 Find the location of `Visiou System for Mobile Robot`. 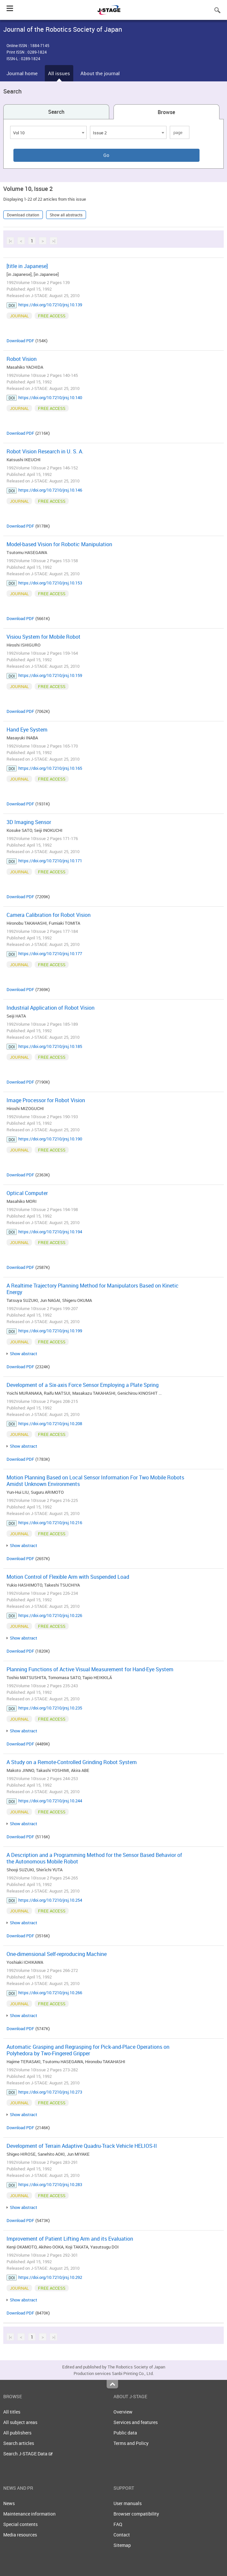

Visiou System for Mobile Robot is located at coordinates (43, 636).